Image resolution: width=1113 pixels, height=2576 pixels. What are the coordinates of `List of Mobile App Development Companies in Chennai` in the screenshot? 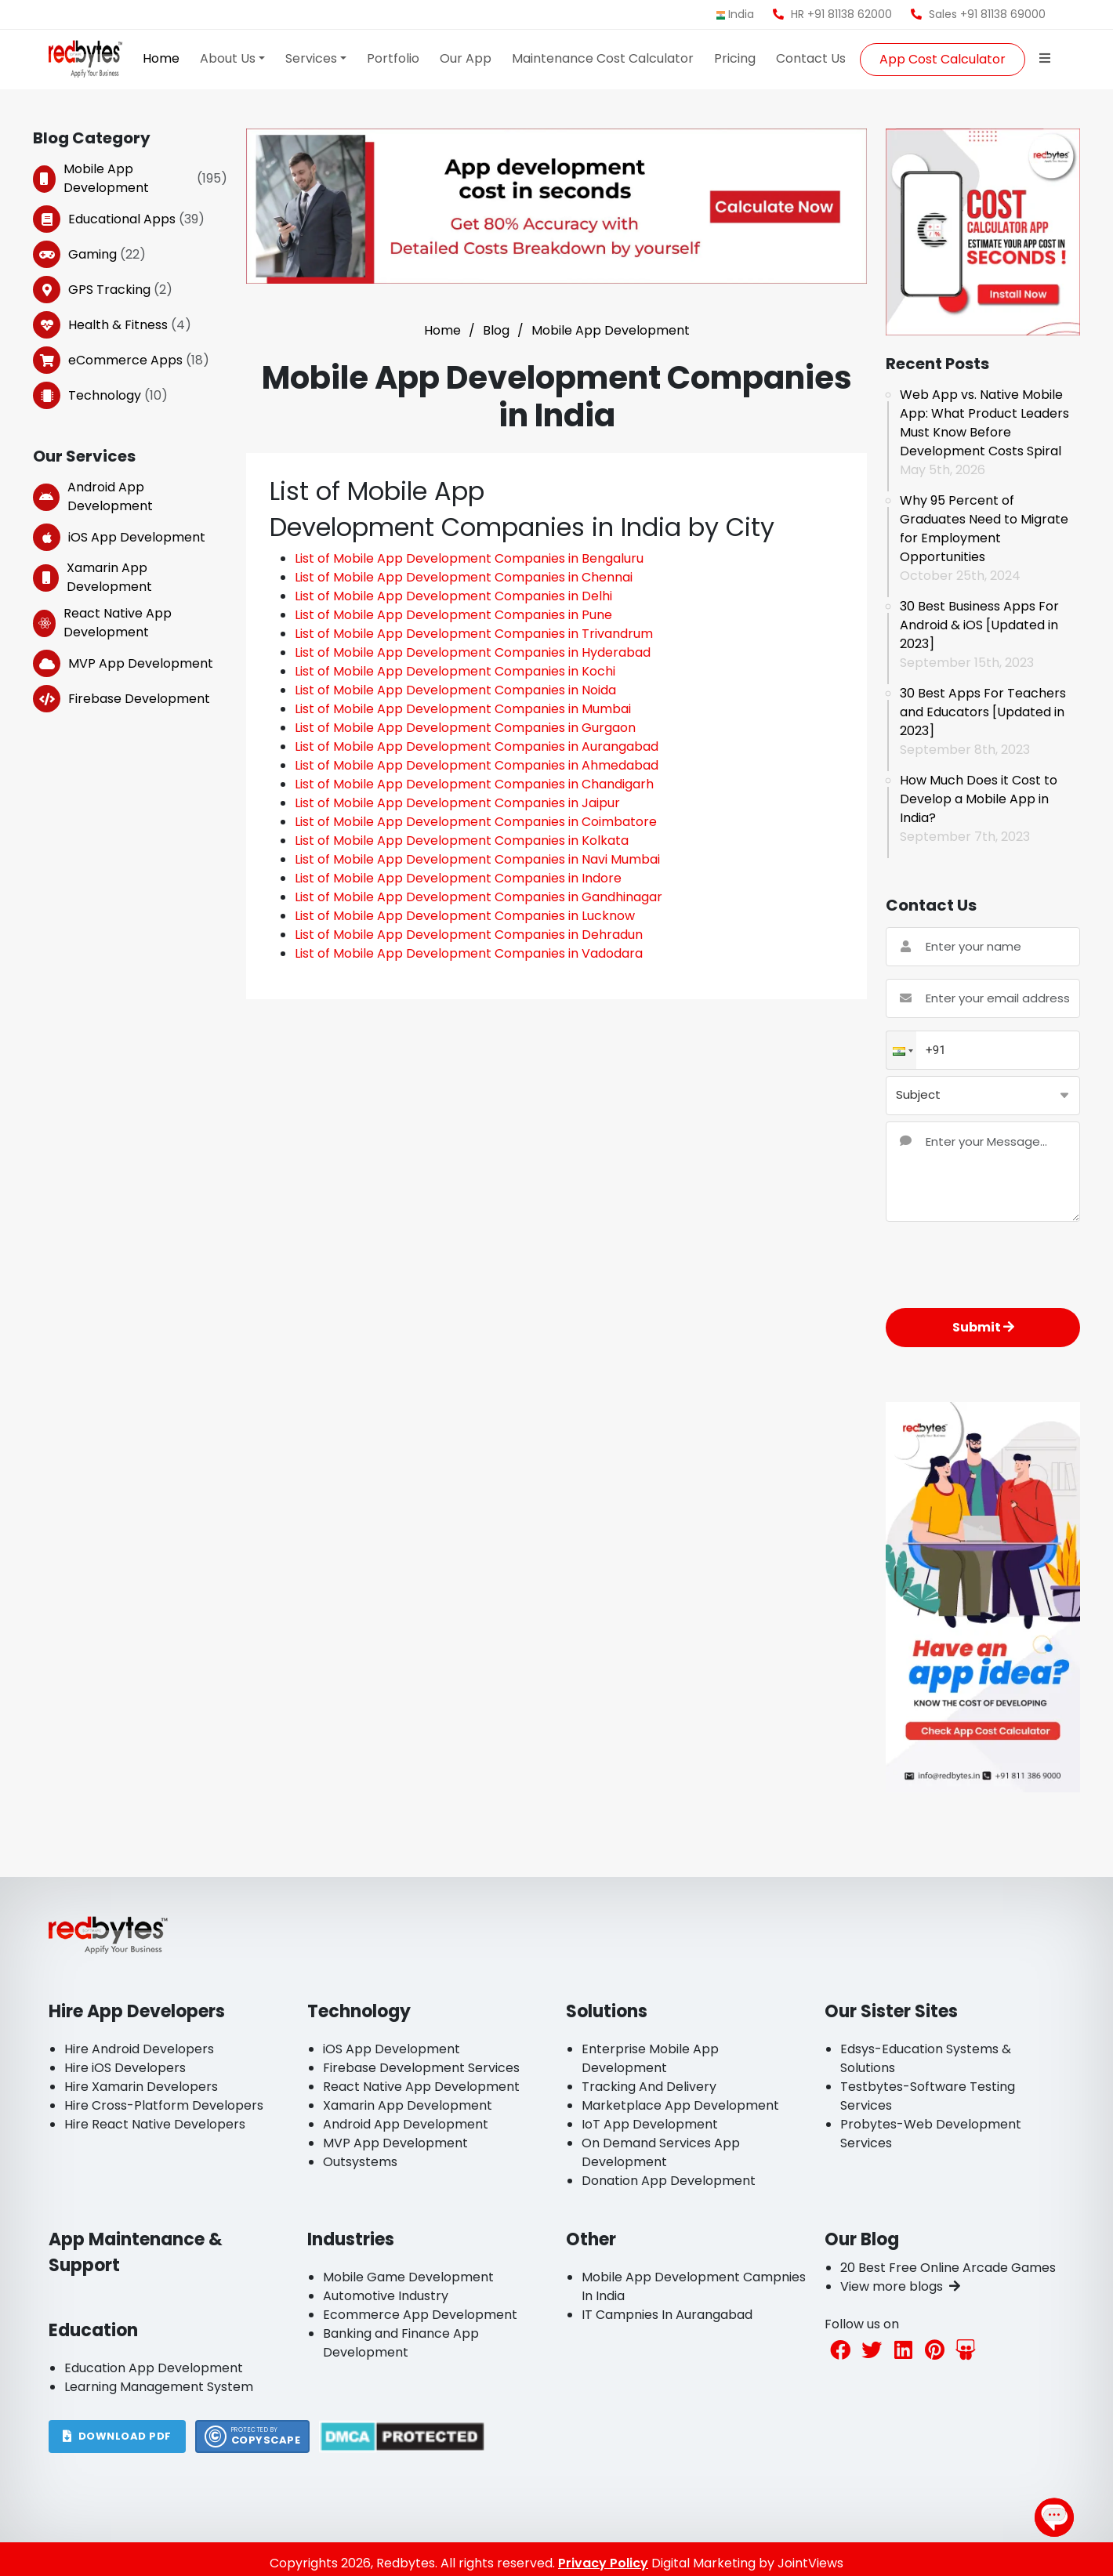 It's located at (464, 577).